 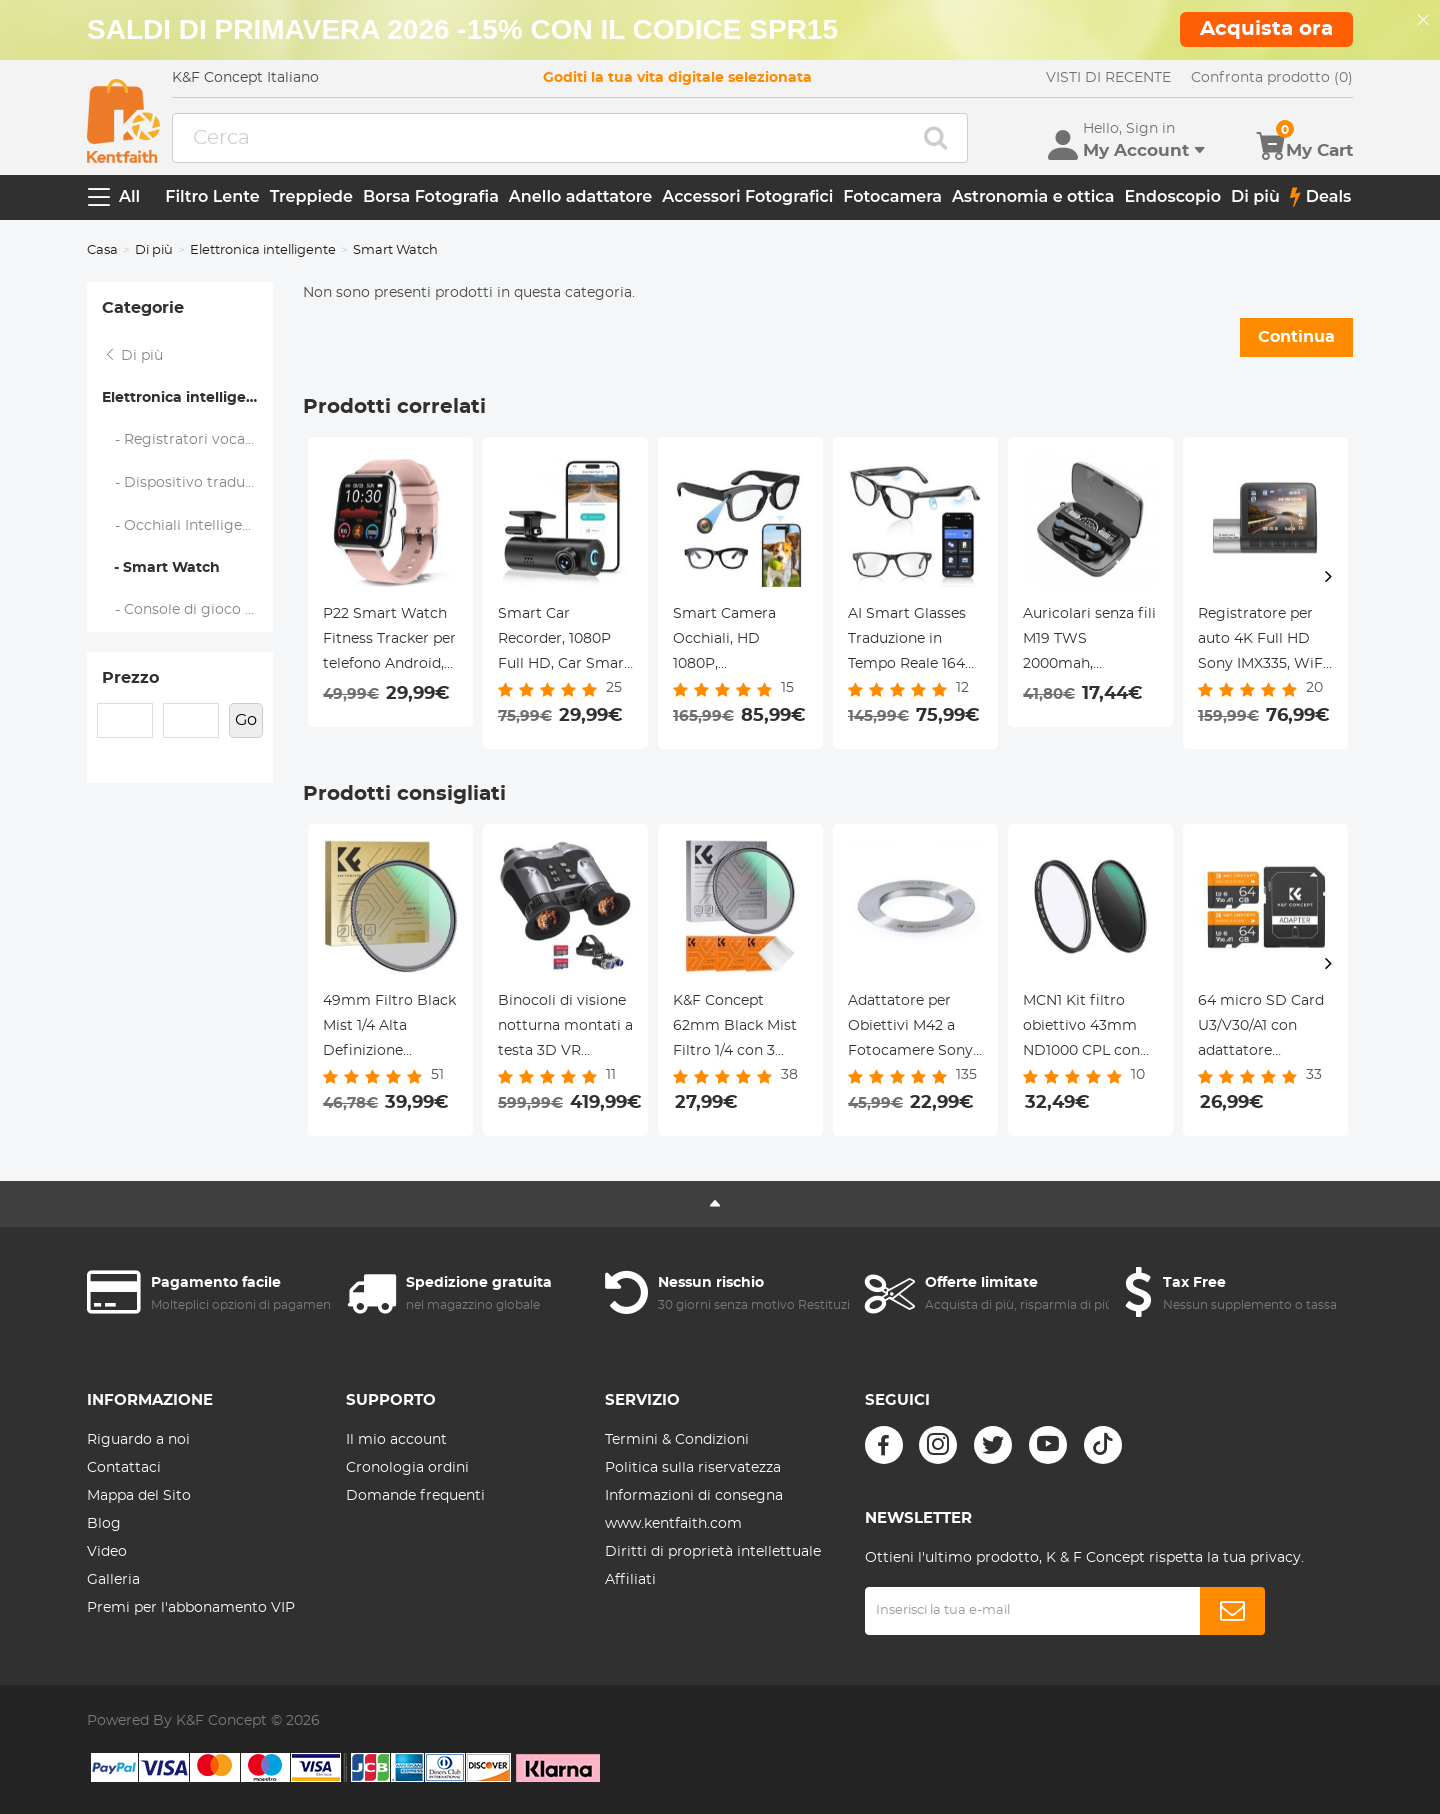 I want to click on Smart Camera Occhiali, HD 1080P, Stabilizzazione EIS, Connessione WiFi, Traduzione, Autonomia 4H, Kentfaith, so click(x=739, y=642).